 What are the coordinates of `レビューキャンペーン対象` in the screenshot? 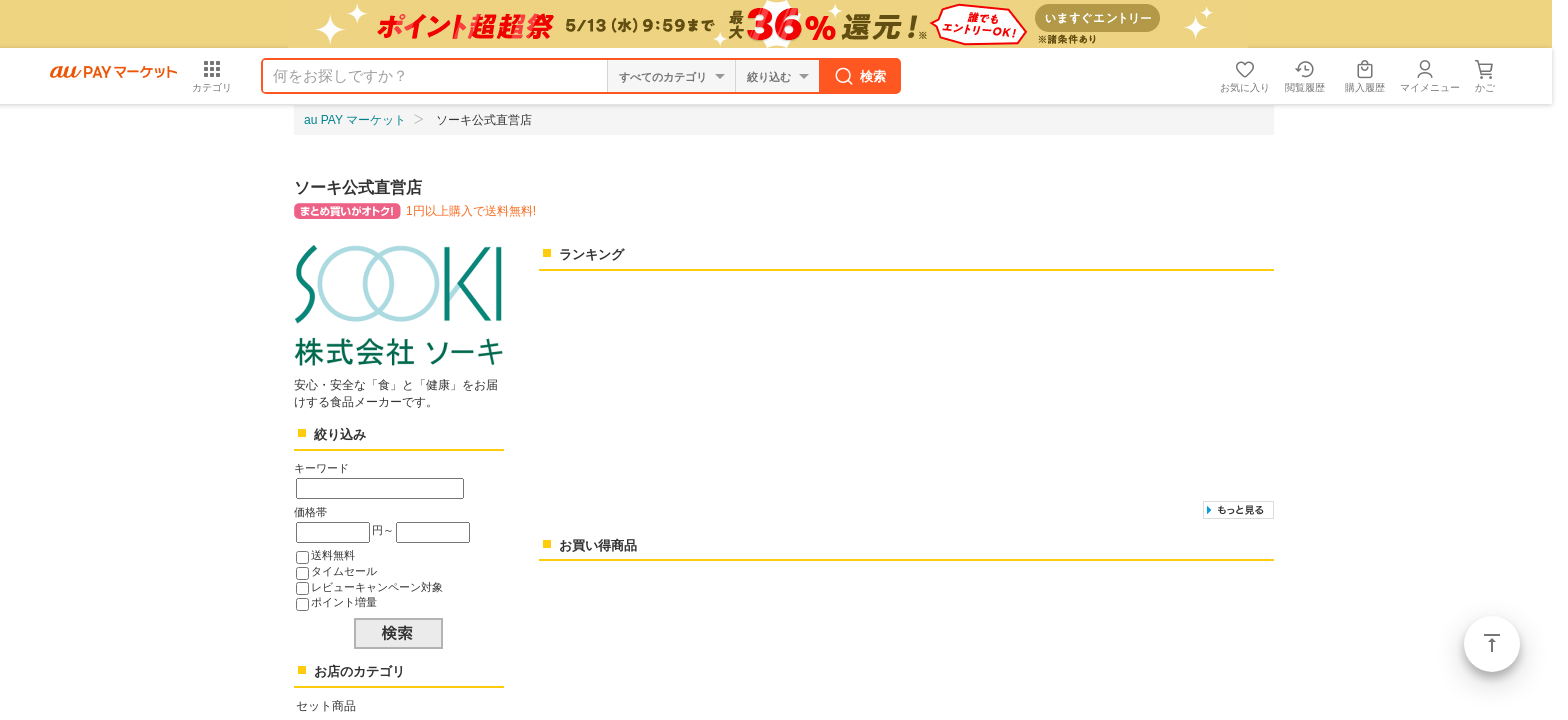 It's located at (377, 587).